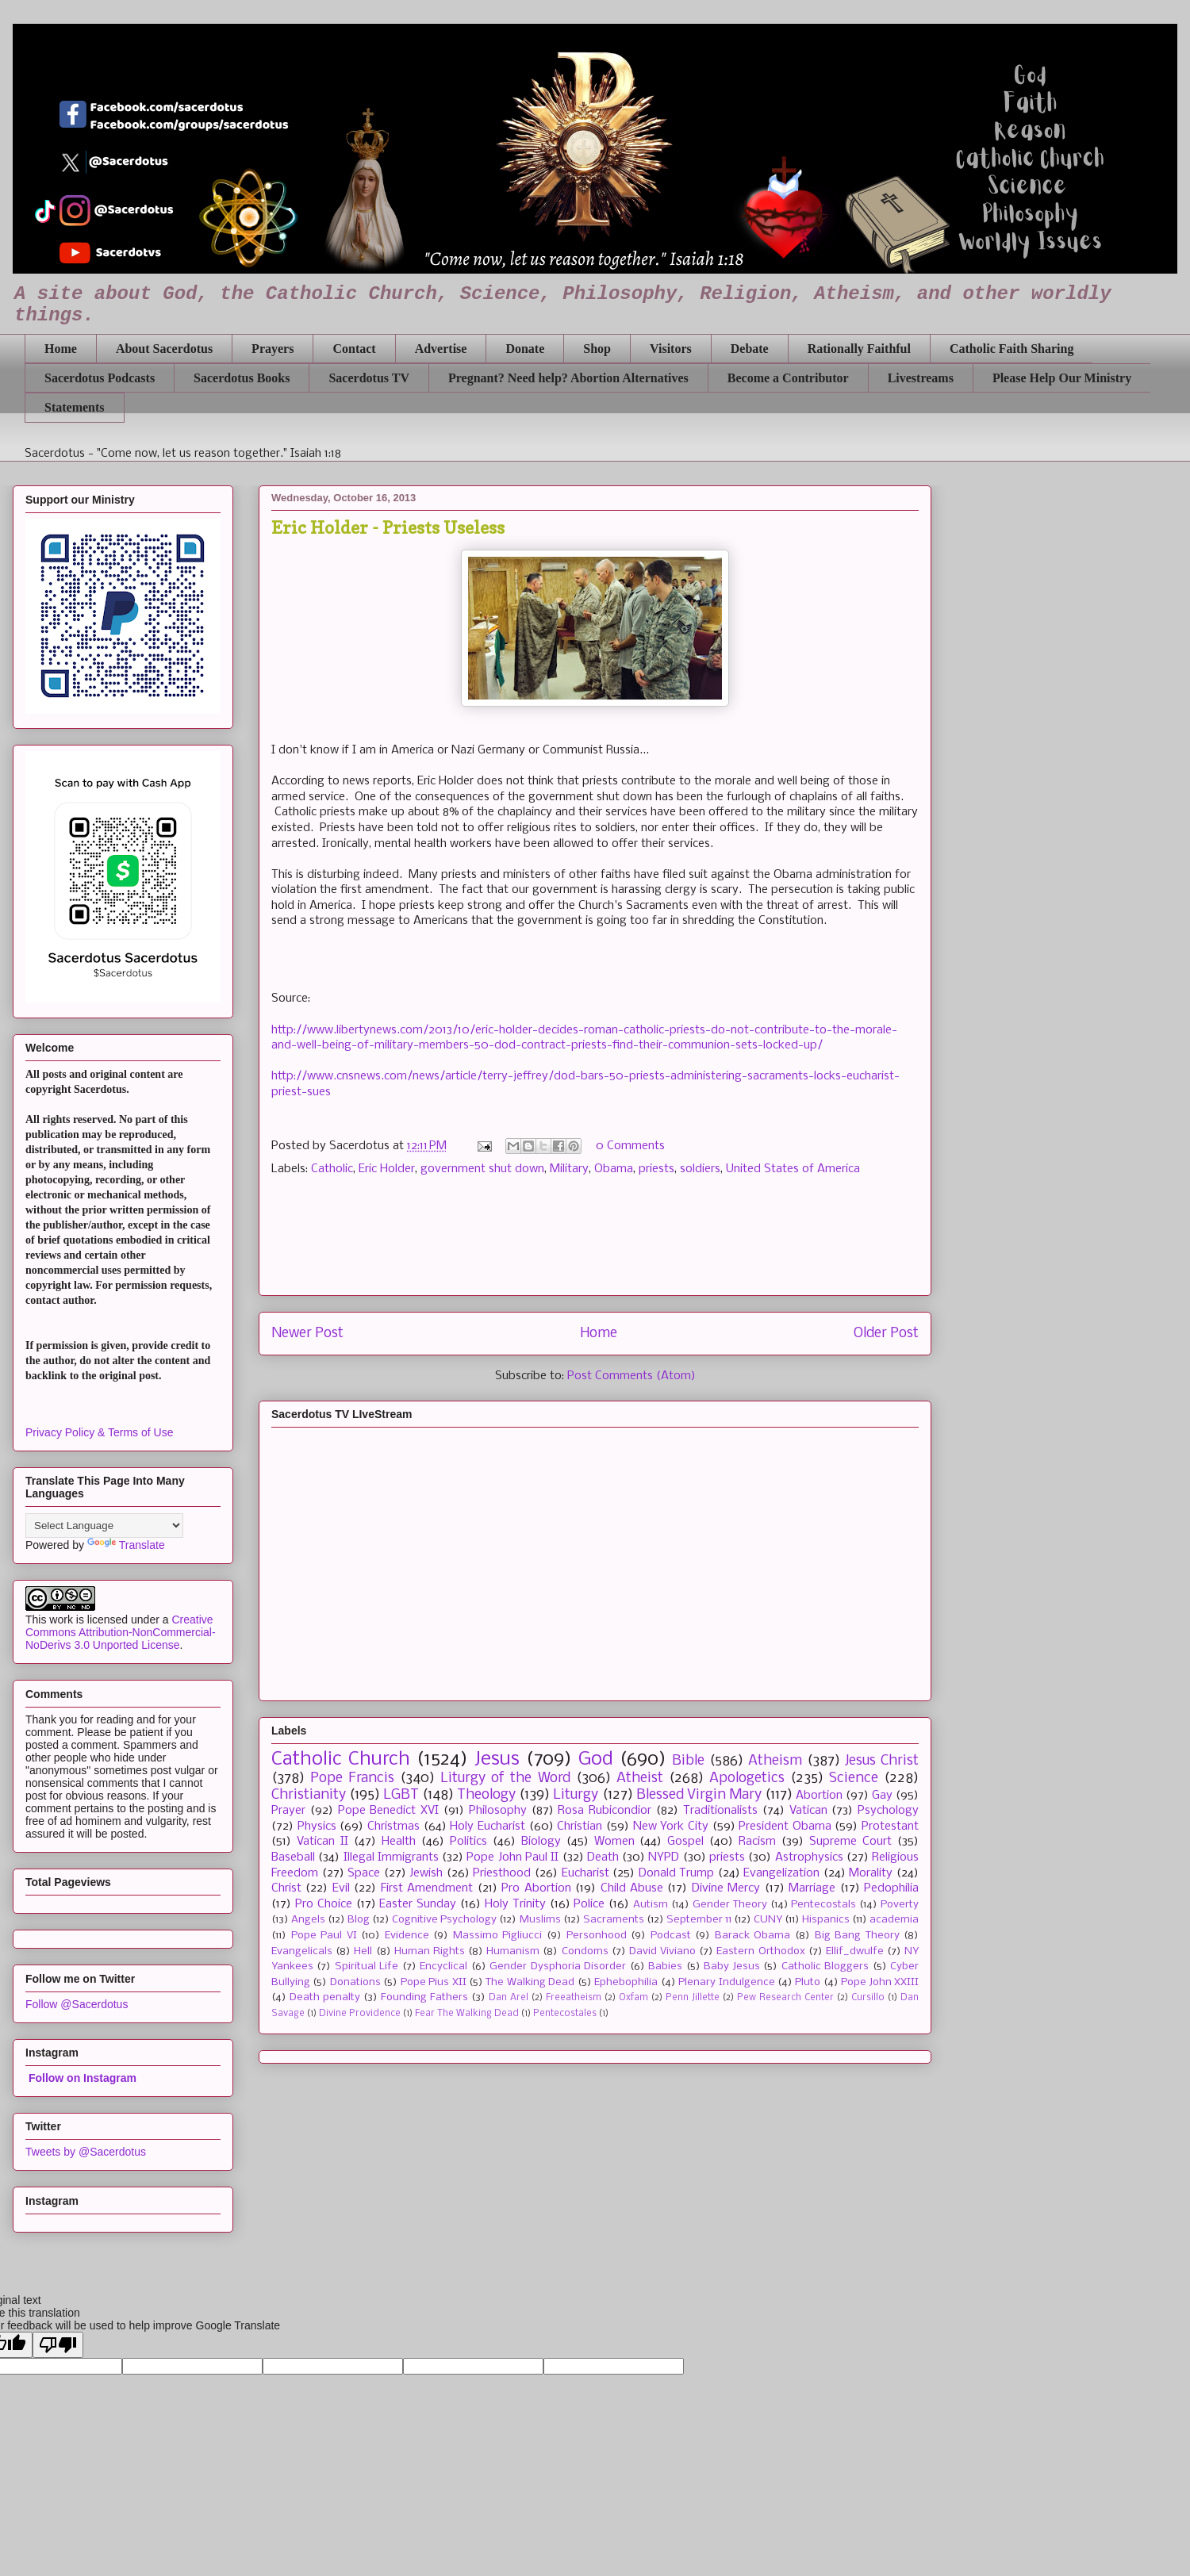  I want to click on Philosophy, so click(498, 1810).